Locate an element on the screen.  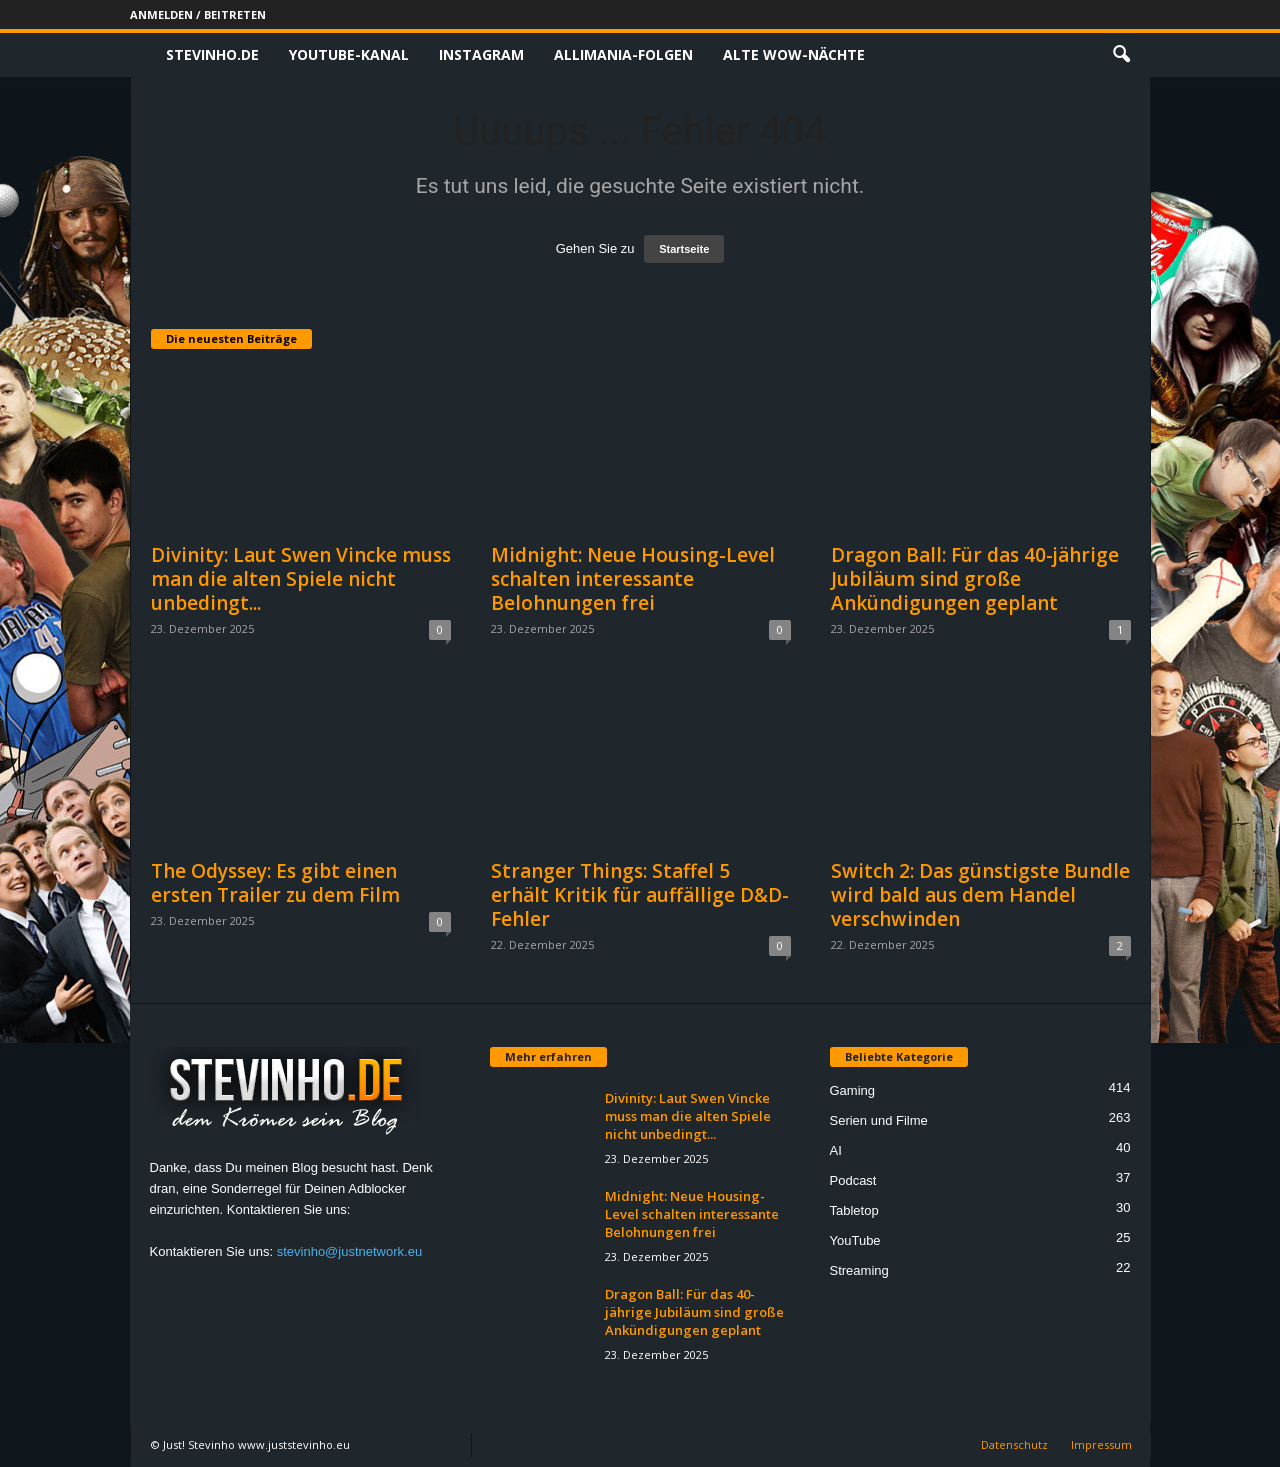
Allimania-Folgen is located at coordinates (623, 54).